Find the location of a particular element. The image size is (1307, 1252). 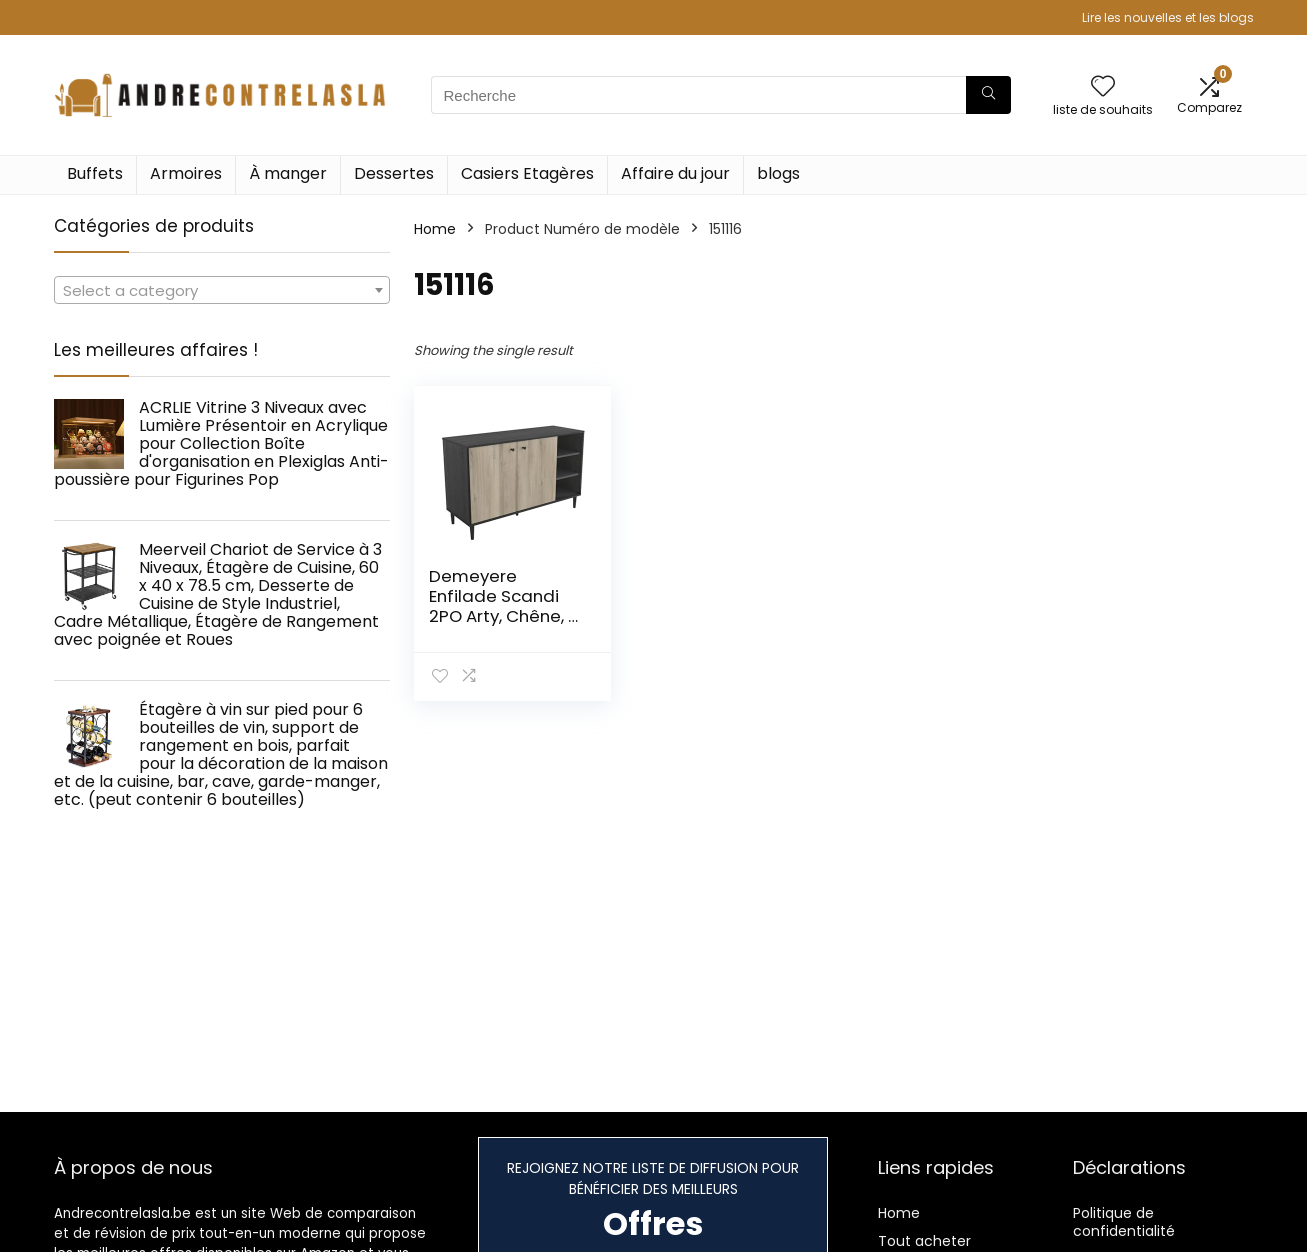

Home is located at coordinates (435, 229).